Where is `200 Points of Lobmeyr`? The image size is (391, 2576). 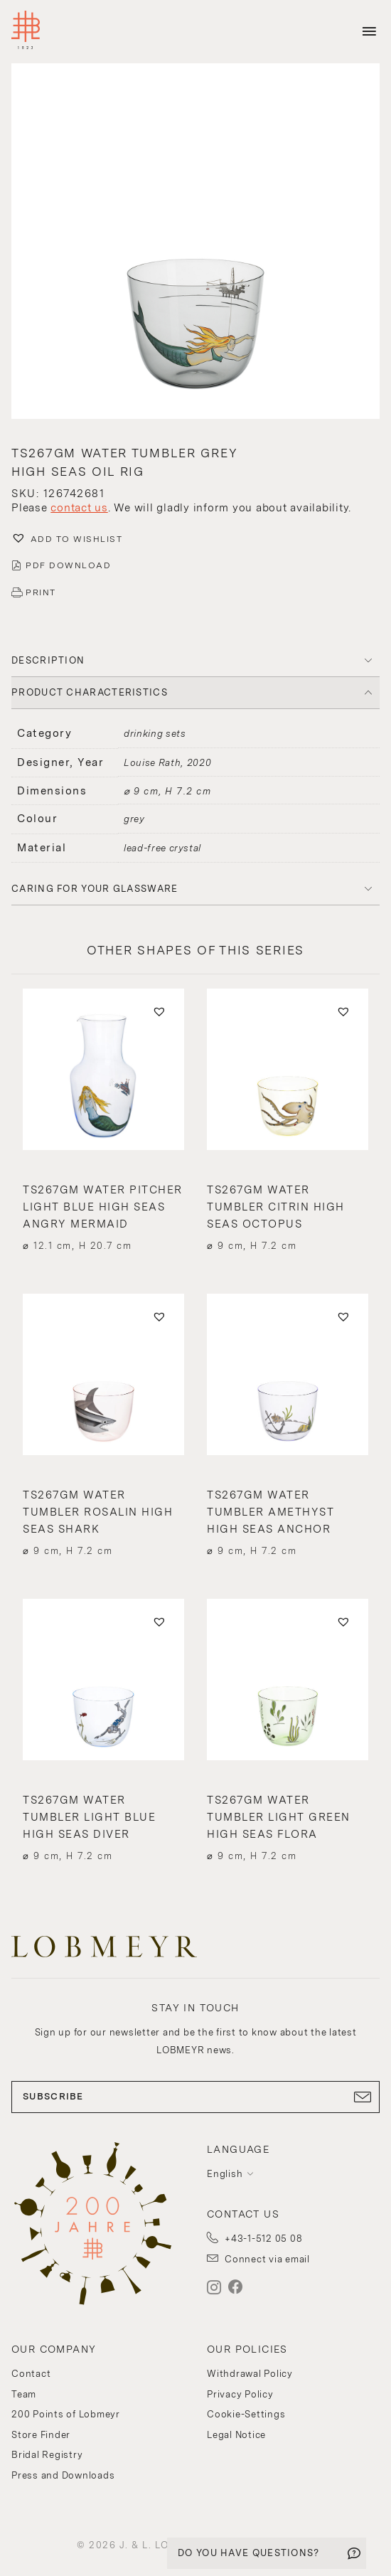
200 Points of Lobmeyr is located at coordinates (65, 2414).